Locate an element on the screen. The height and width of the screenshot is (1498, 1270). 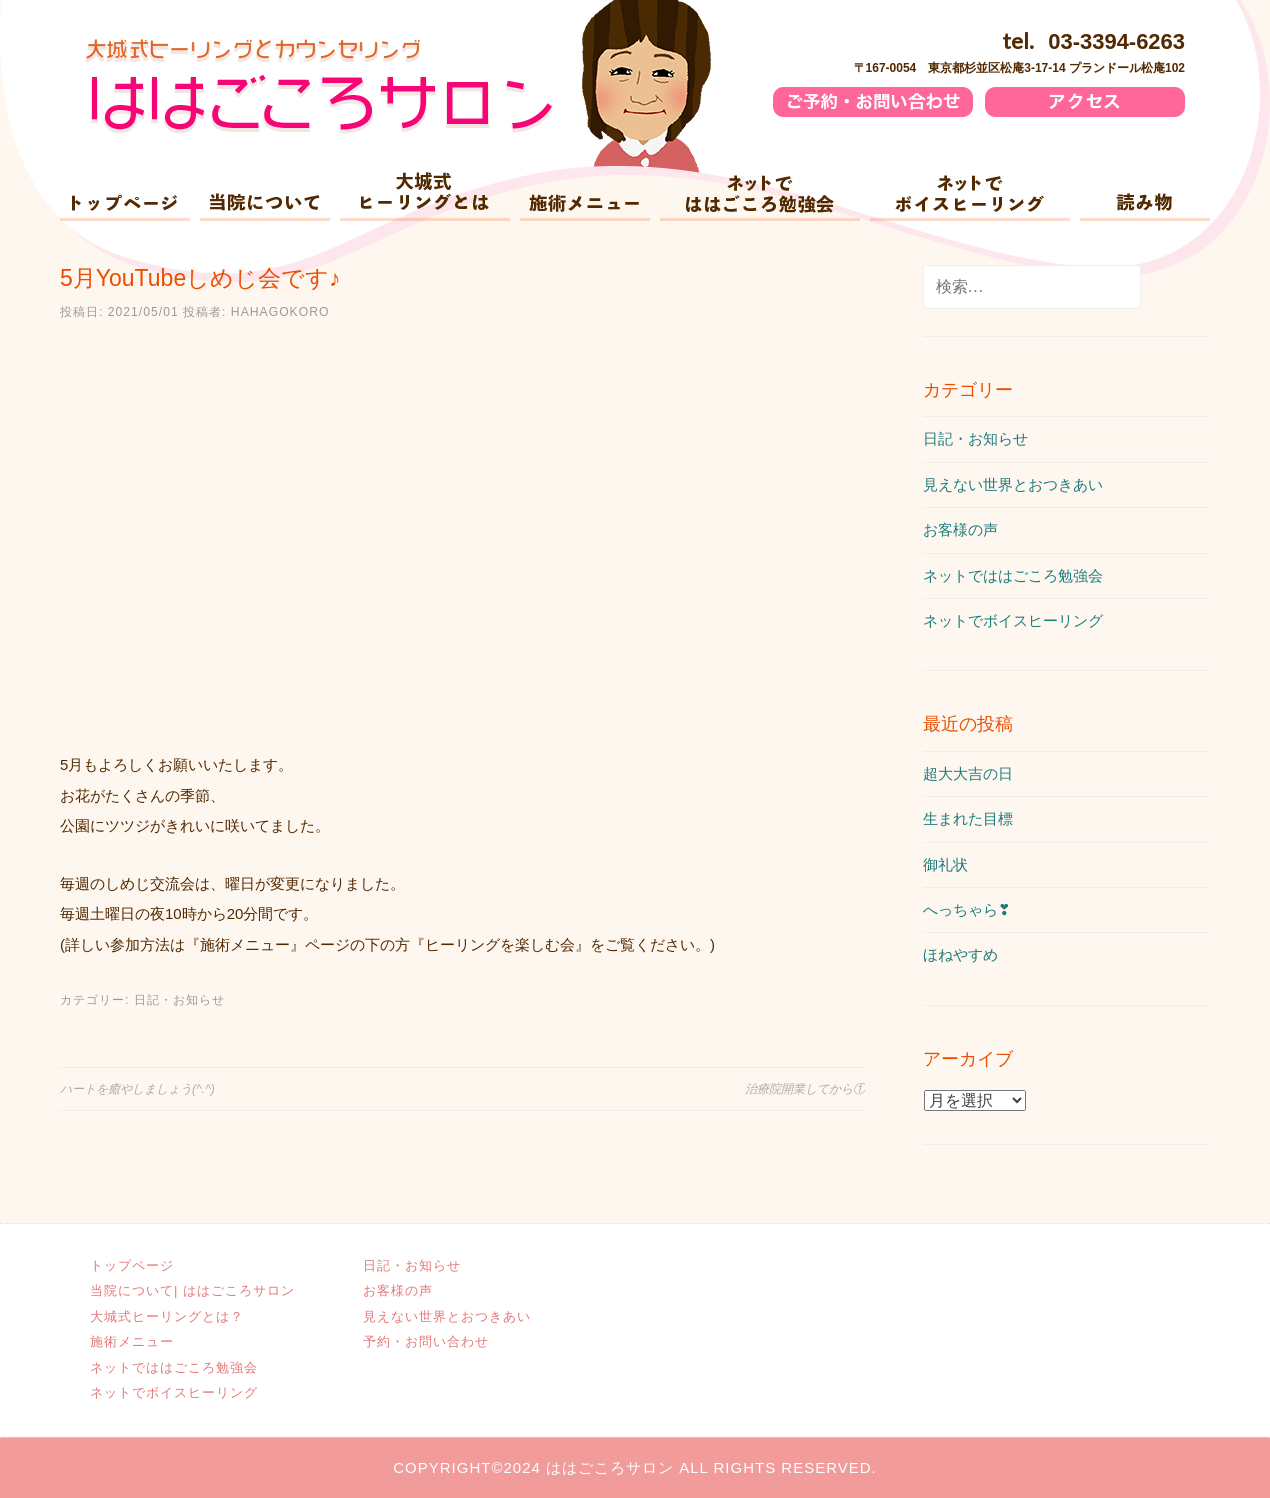
御礼状 is located at coordinates (945, 864).